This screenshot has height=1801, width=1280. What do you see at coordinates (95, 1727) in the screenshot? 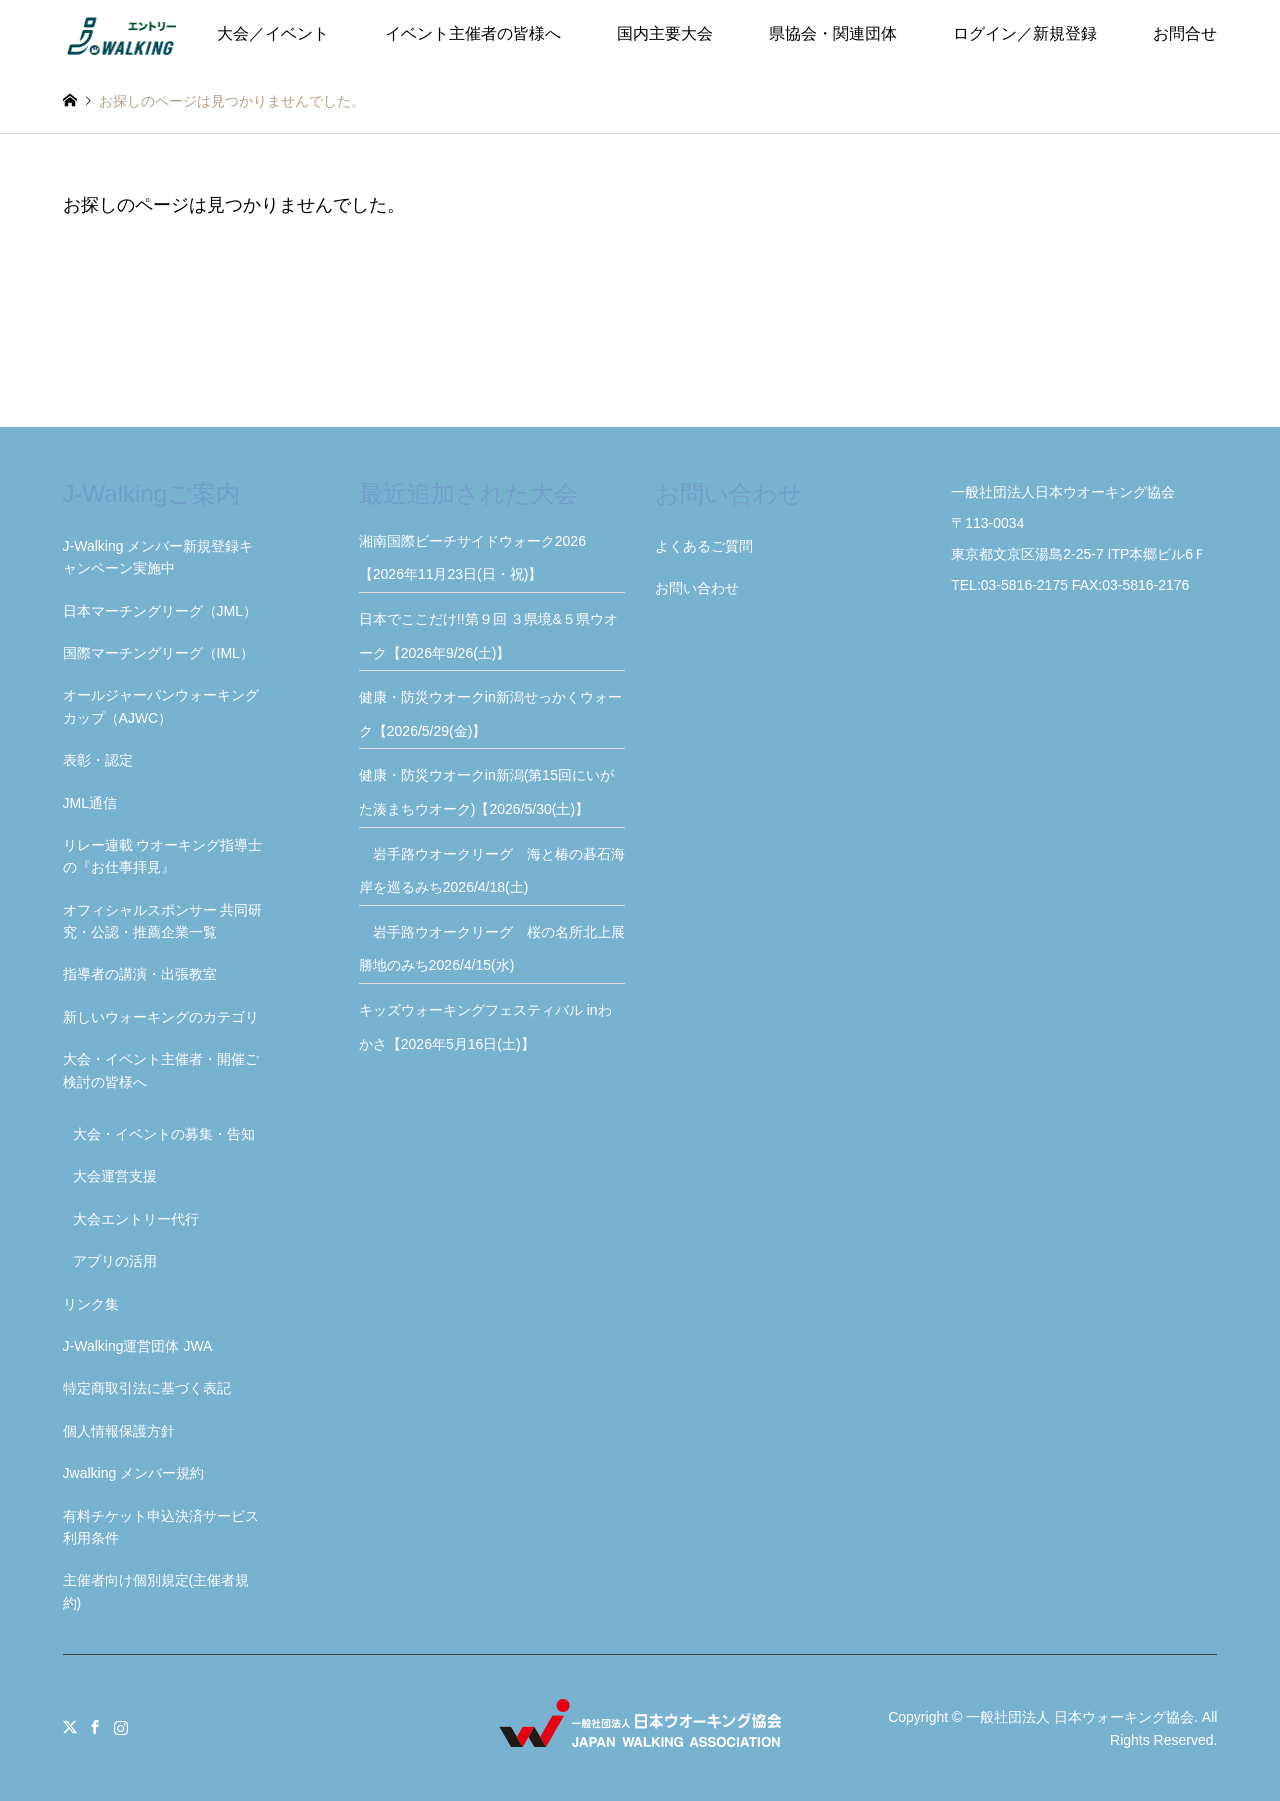
I see `Facebook` at bounding box center [95, 1727].